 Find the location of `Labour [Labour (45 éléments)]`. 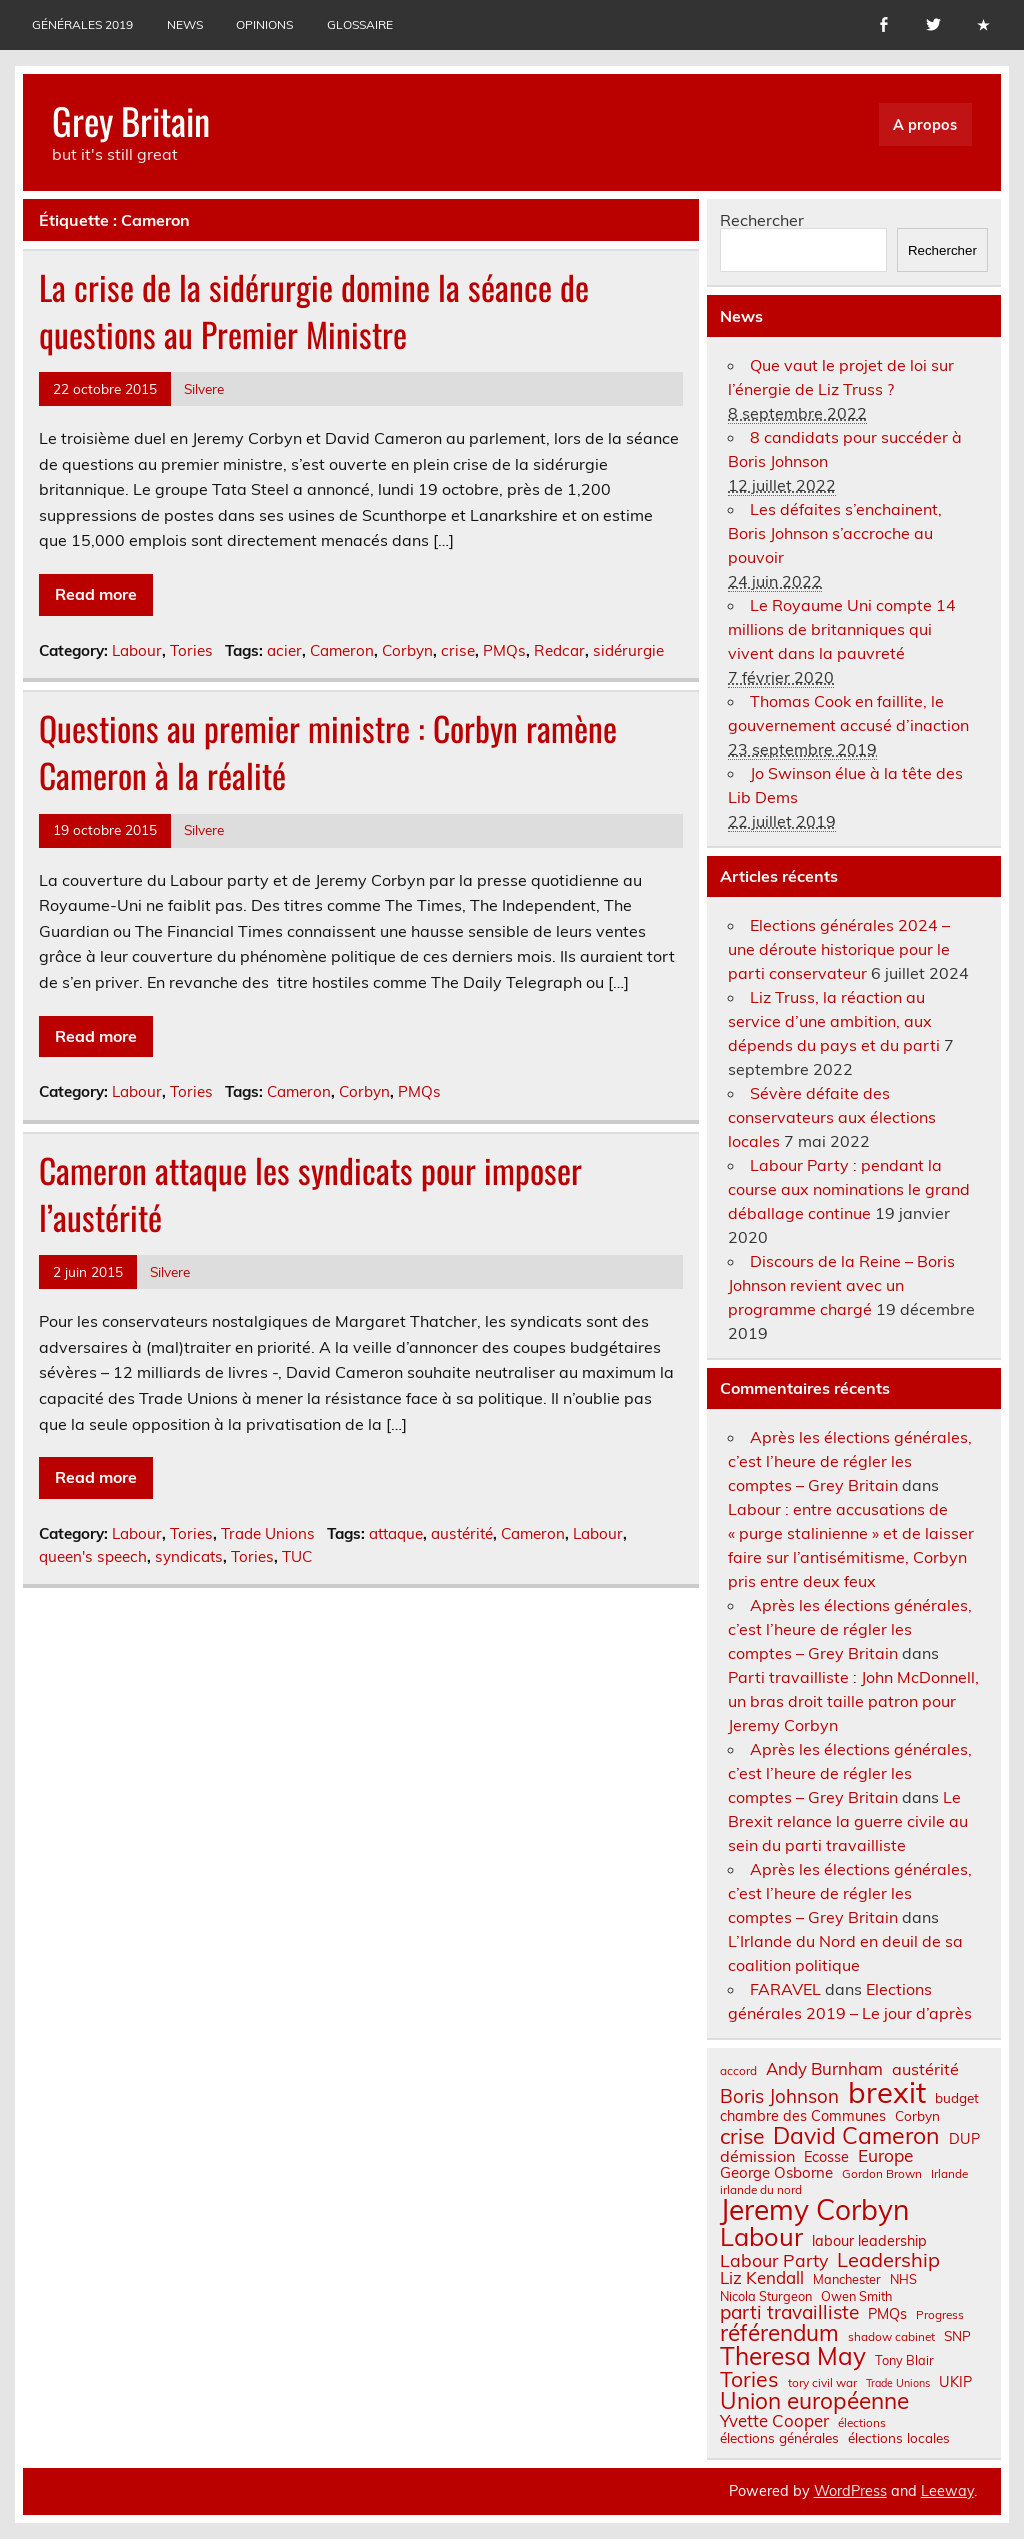

Labour [Labour (45 éléments)] is located at coordinates (761, 2236).